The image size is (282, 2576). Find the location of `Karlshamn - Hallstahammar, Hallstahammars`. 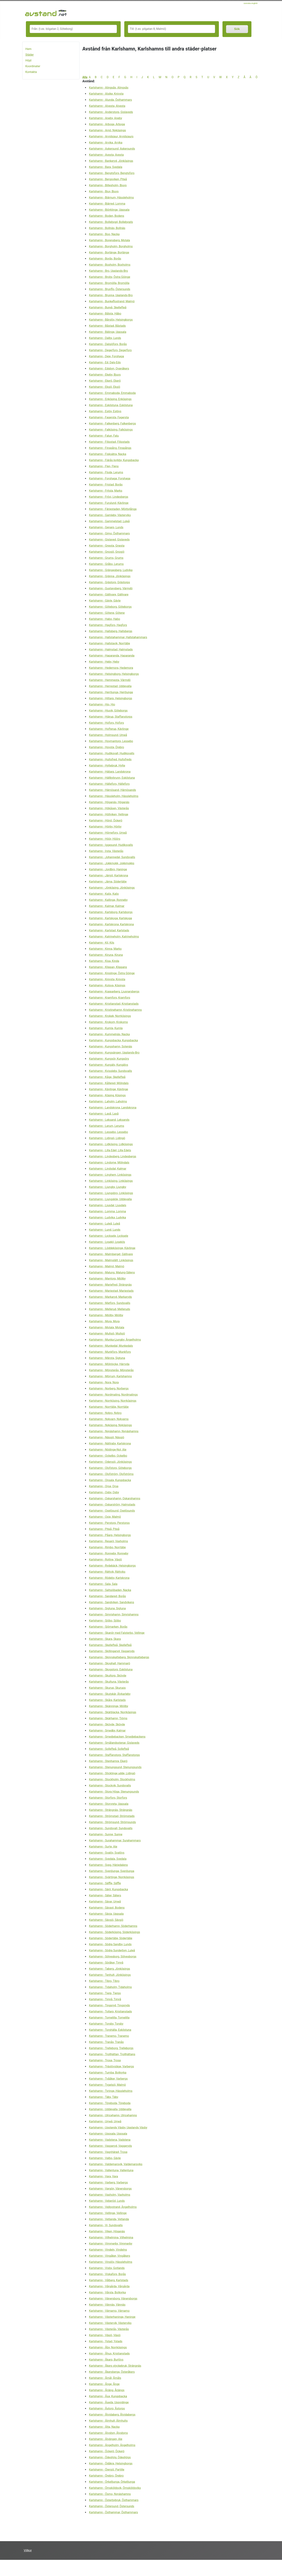

Karlshamn - Hallstahammar, Hallstahammars is located at coordinates (118, 637).